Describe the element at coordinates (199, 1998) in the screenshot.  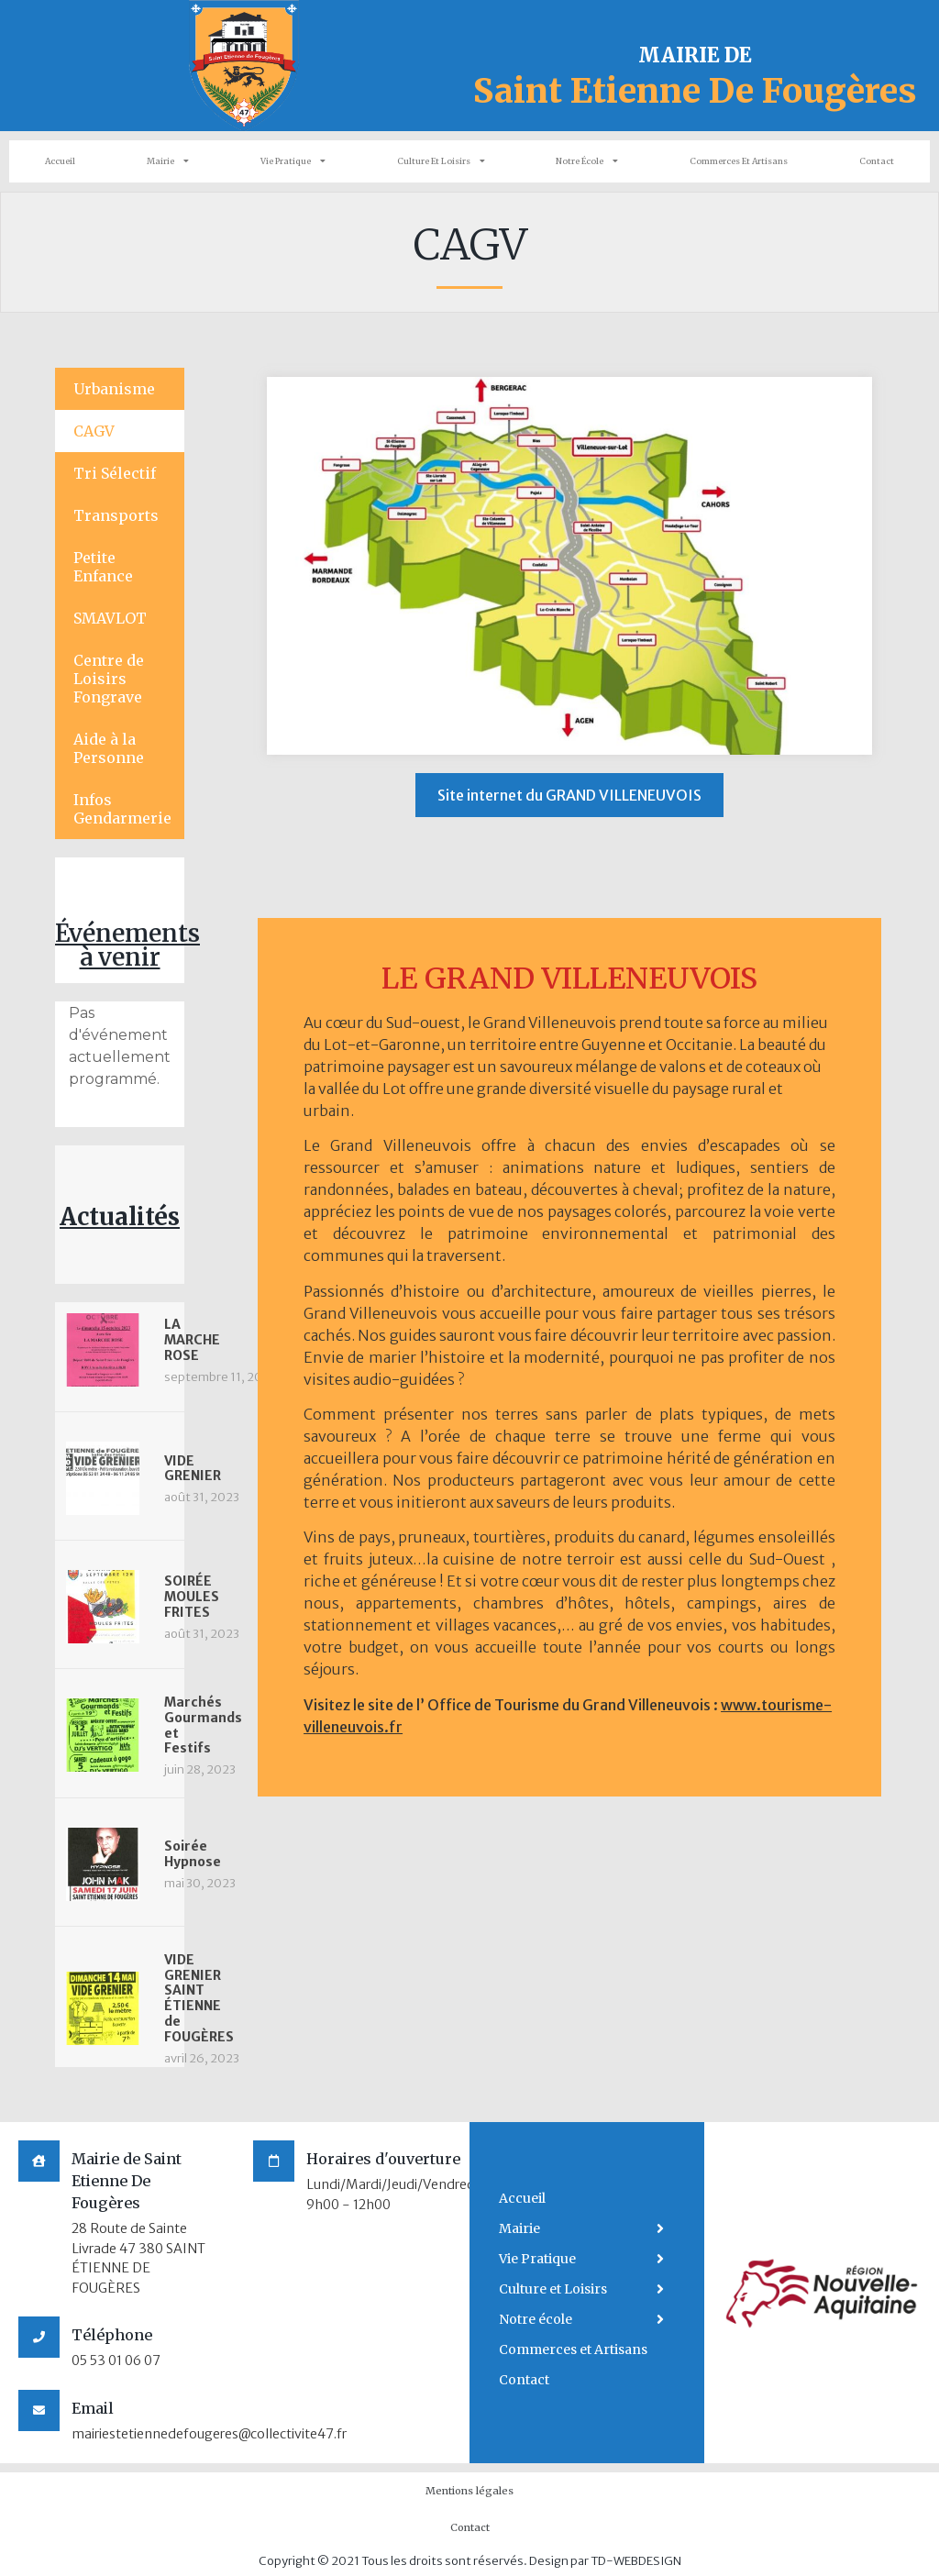
I see `VIDE GRENIER SAINT ÉTIENNE de FOUGÈRES` at that location.